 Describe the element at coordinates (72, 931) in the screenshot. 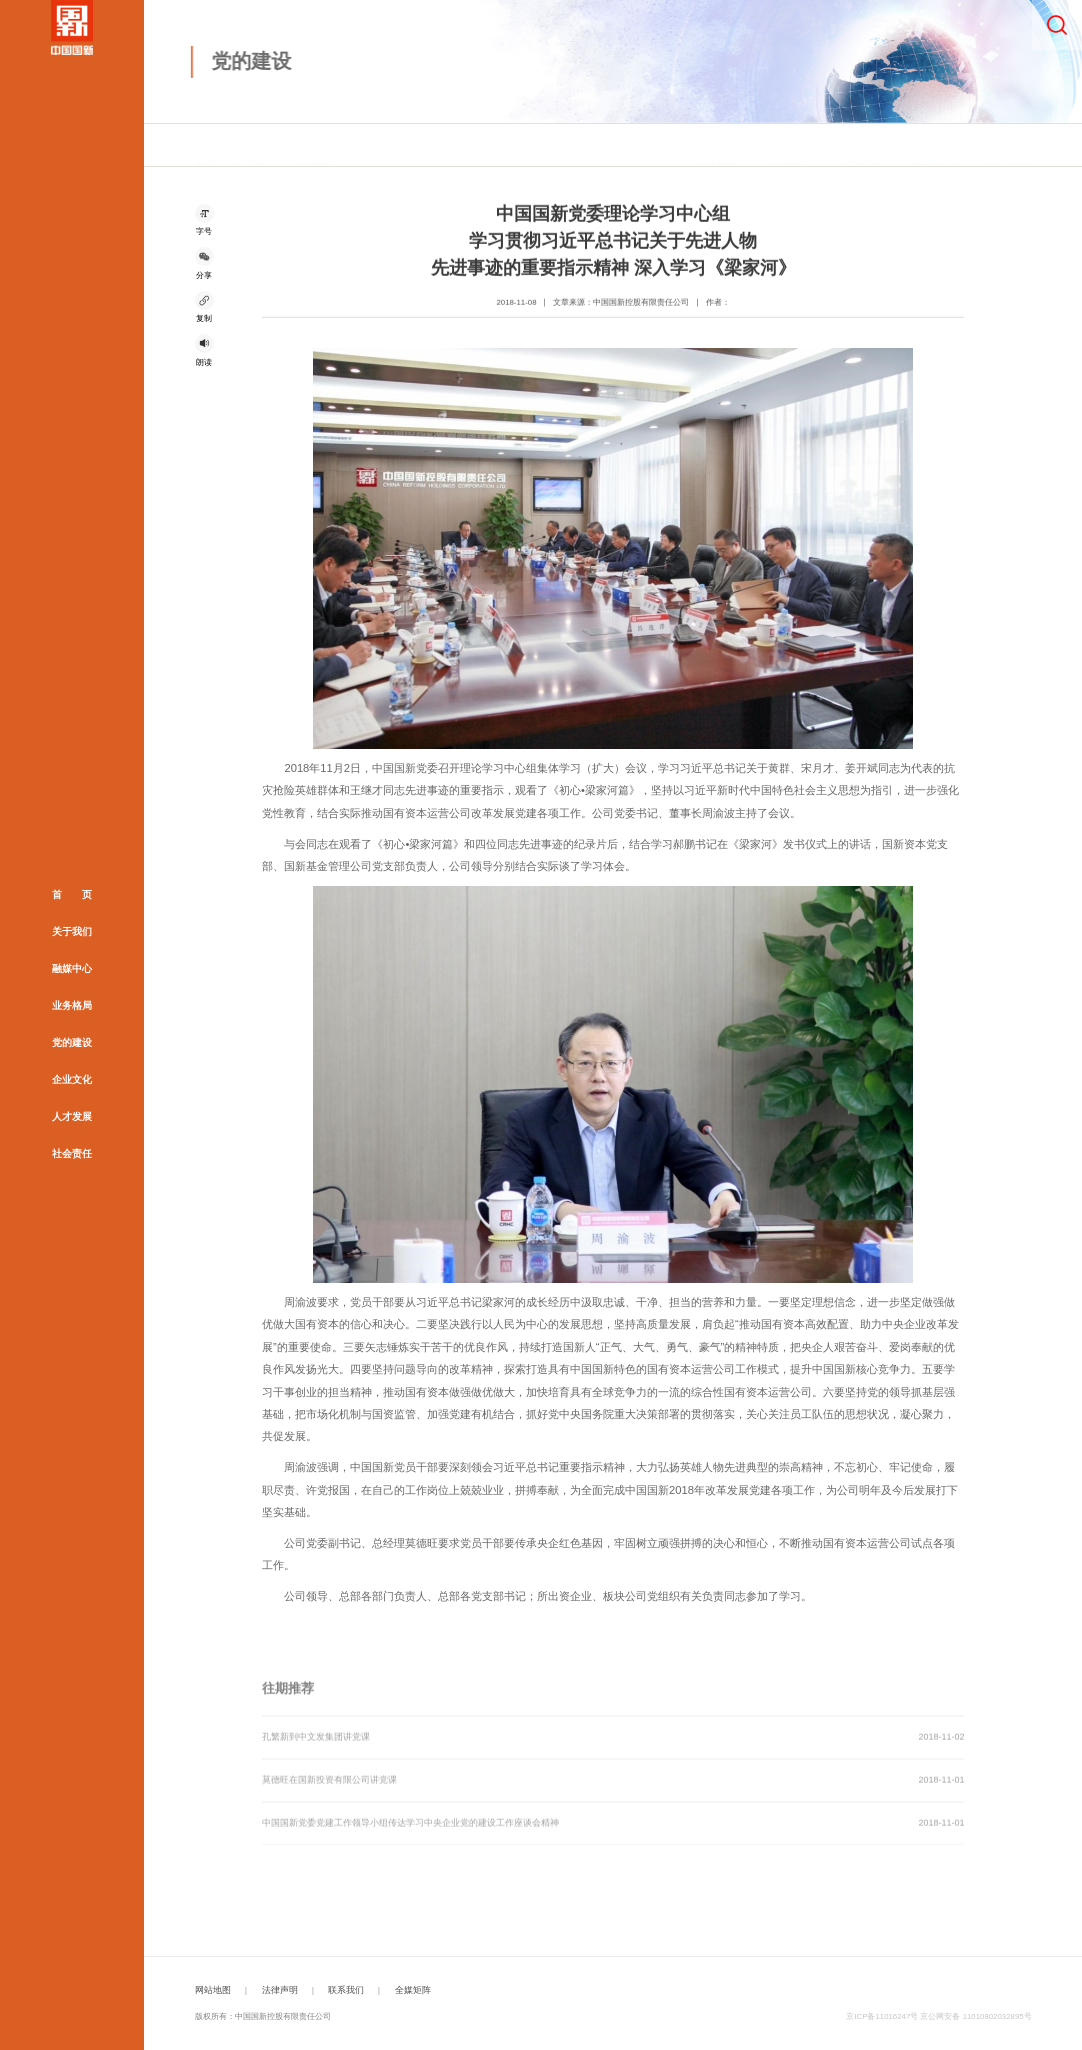

I see `关于我们` at that location.